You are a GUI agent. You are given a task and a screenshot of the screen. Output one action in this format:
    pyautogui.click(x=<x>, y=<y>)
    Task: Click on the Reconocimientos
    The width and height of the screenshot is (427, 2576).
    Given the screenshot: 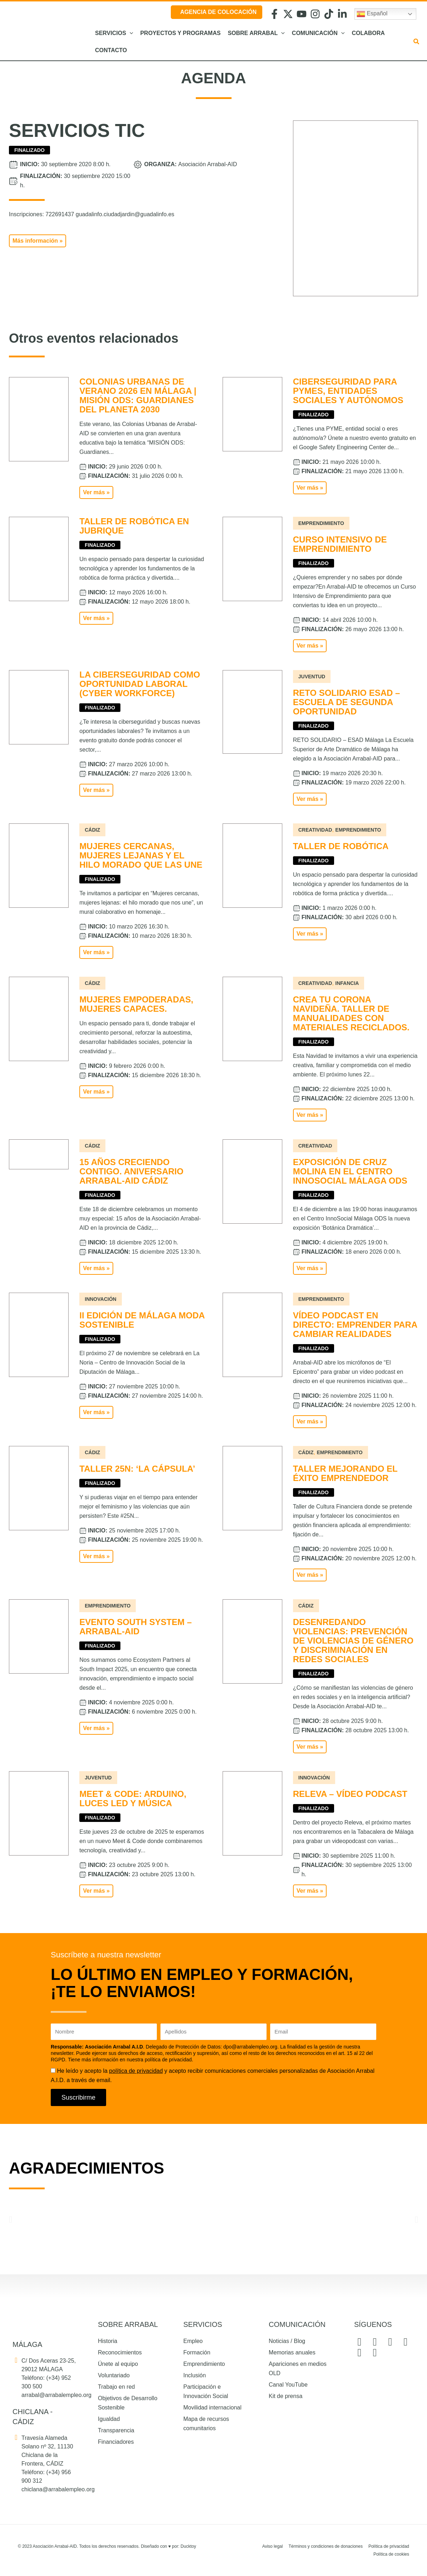 What is the action you would take?
    pyautogui.click(x=120, y=2352)
    